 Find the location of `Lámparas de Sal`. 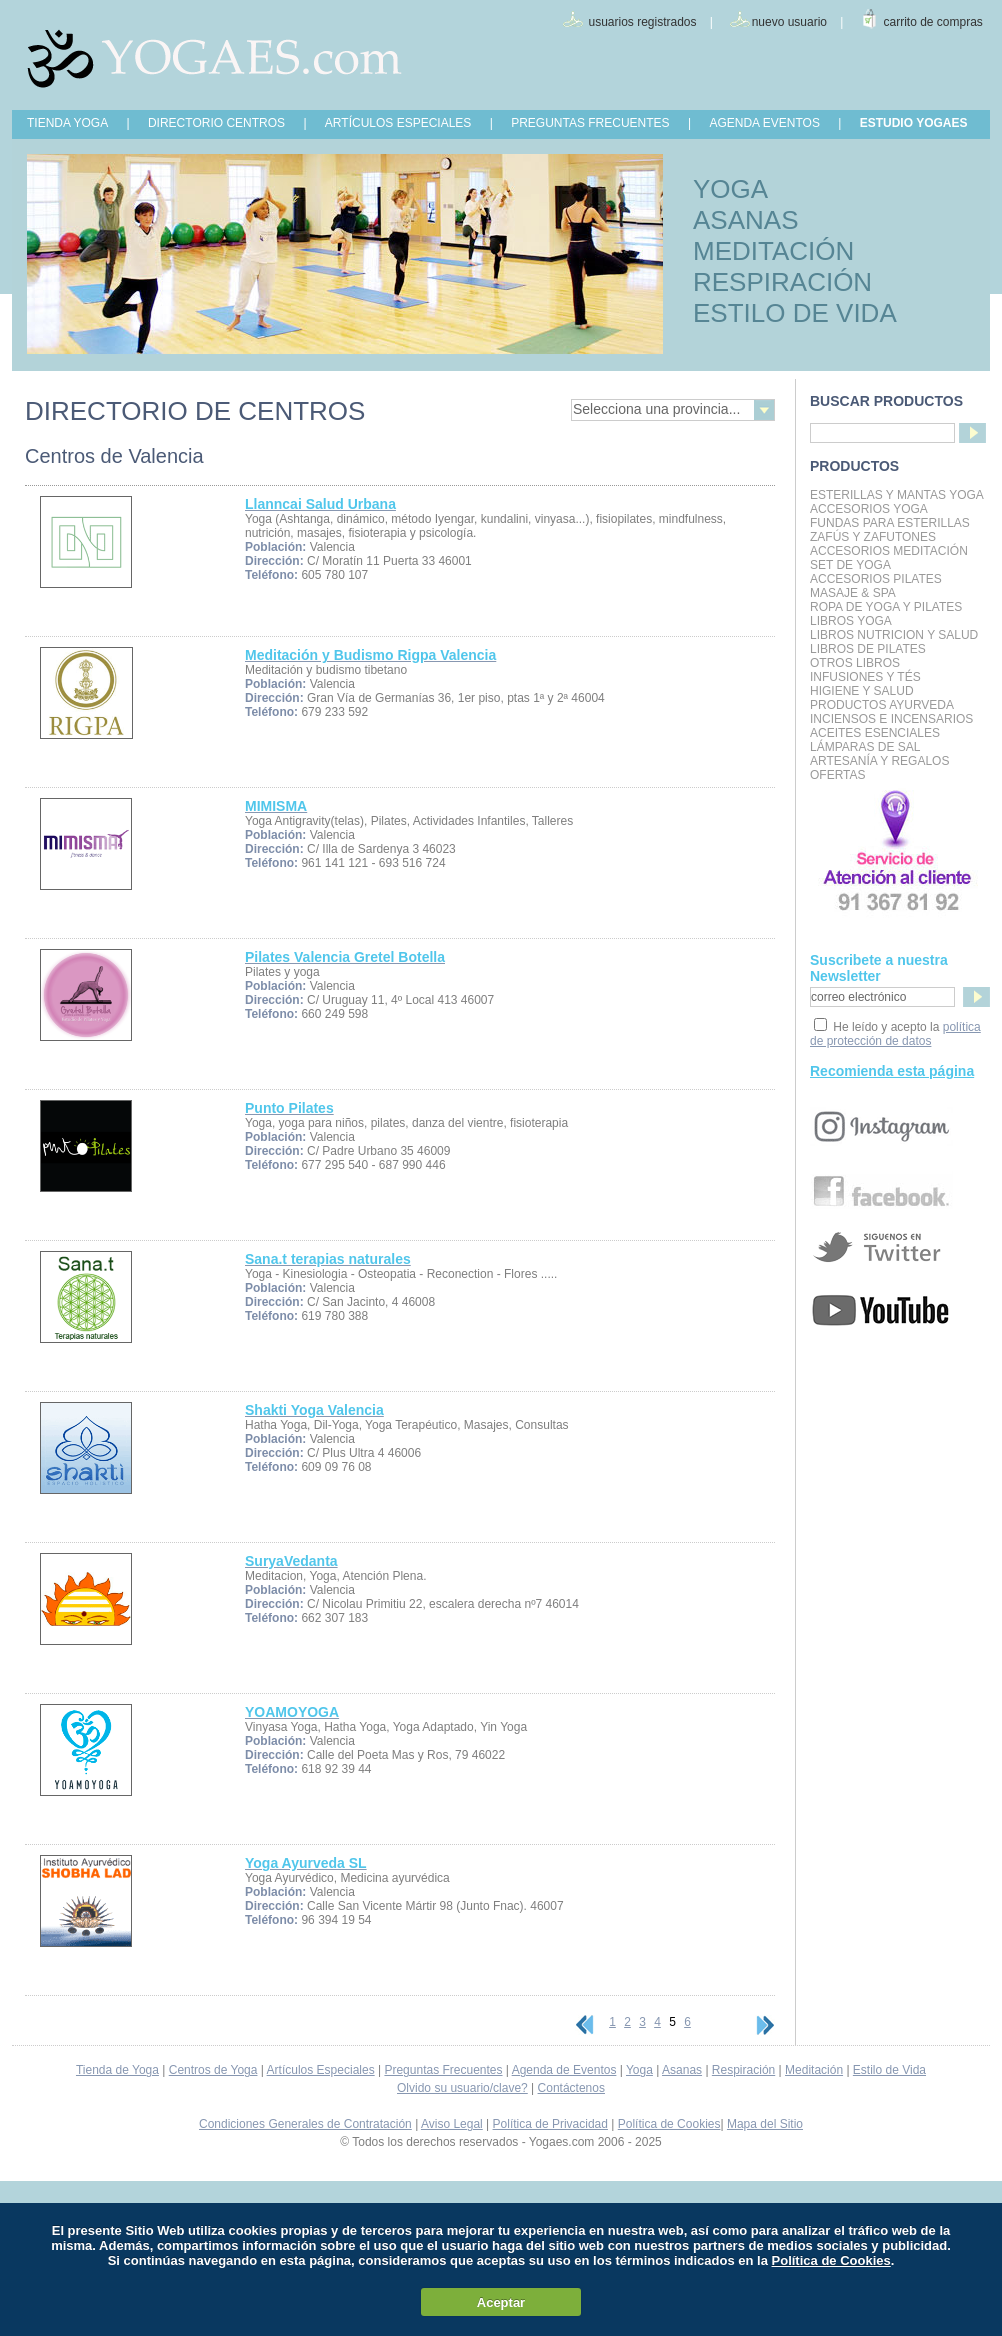

Lámparas de Sal is located at coordinates (865, 747).